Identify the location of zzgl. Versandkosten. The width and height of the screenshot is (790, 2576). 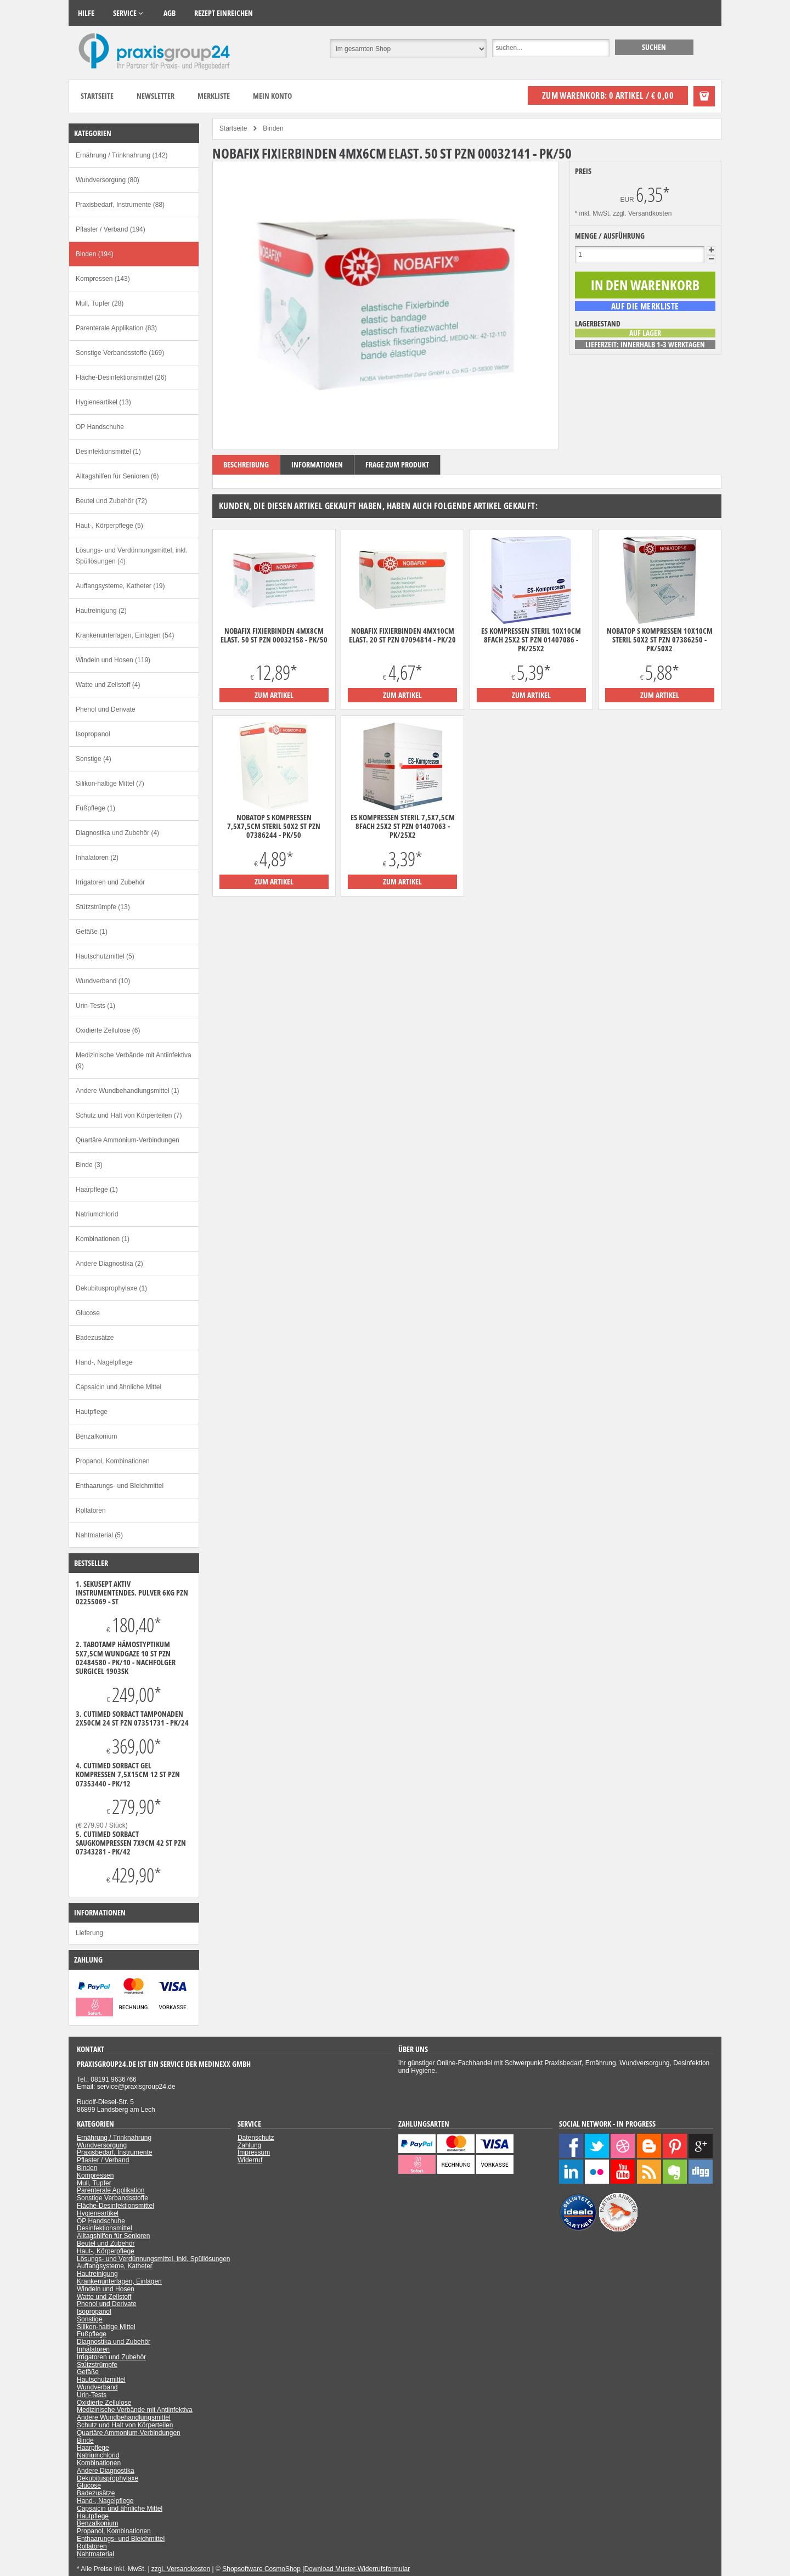
(642, 213).